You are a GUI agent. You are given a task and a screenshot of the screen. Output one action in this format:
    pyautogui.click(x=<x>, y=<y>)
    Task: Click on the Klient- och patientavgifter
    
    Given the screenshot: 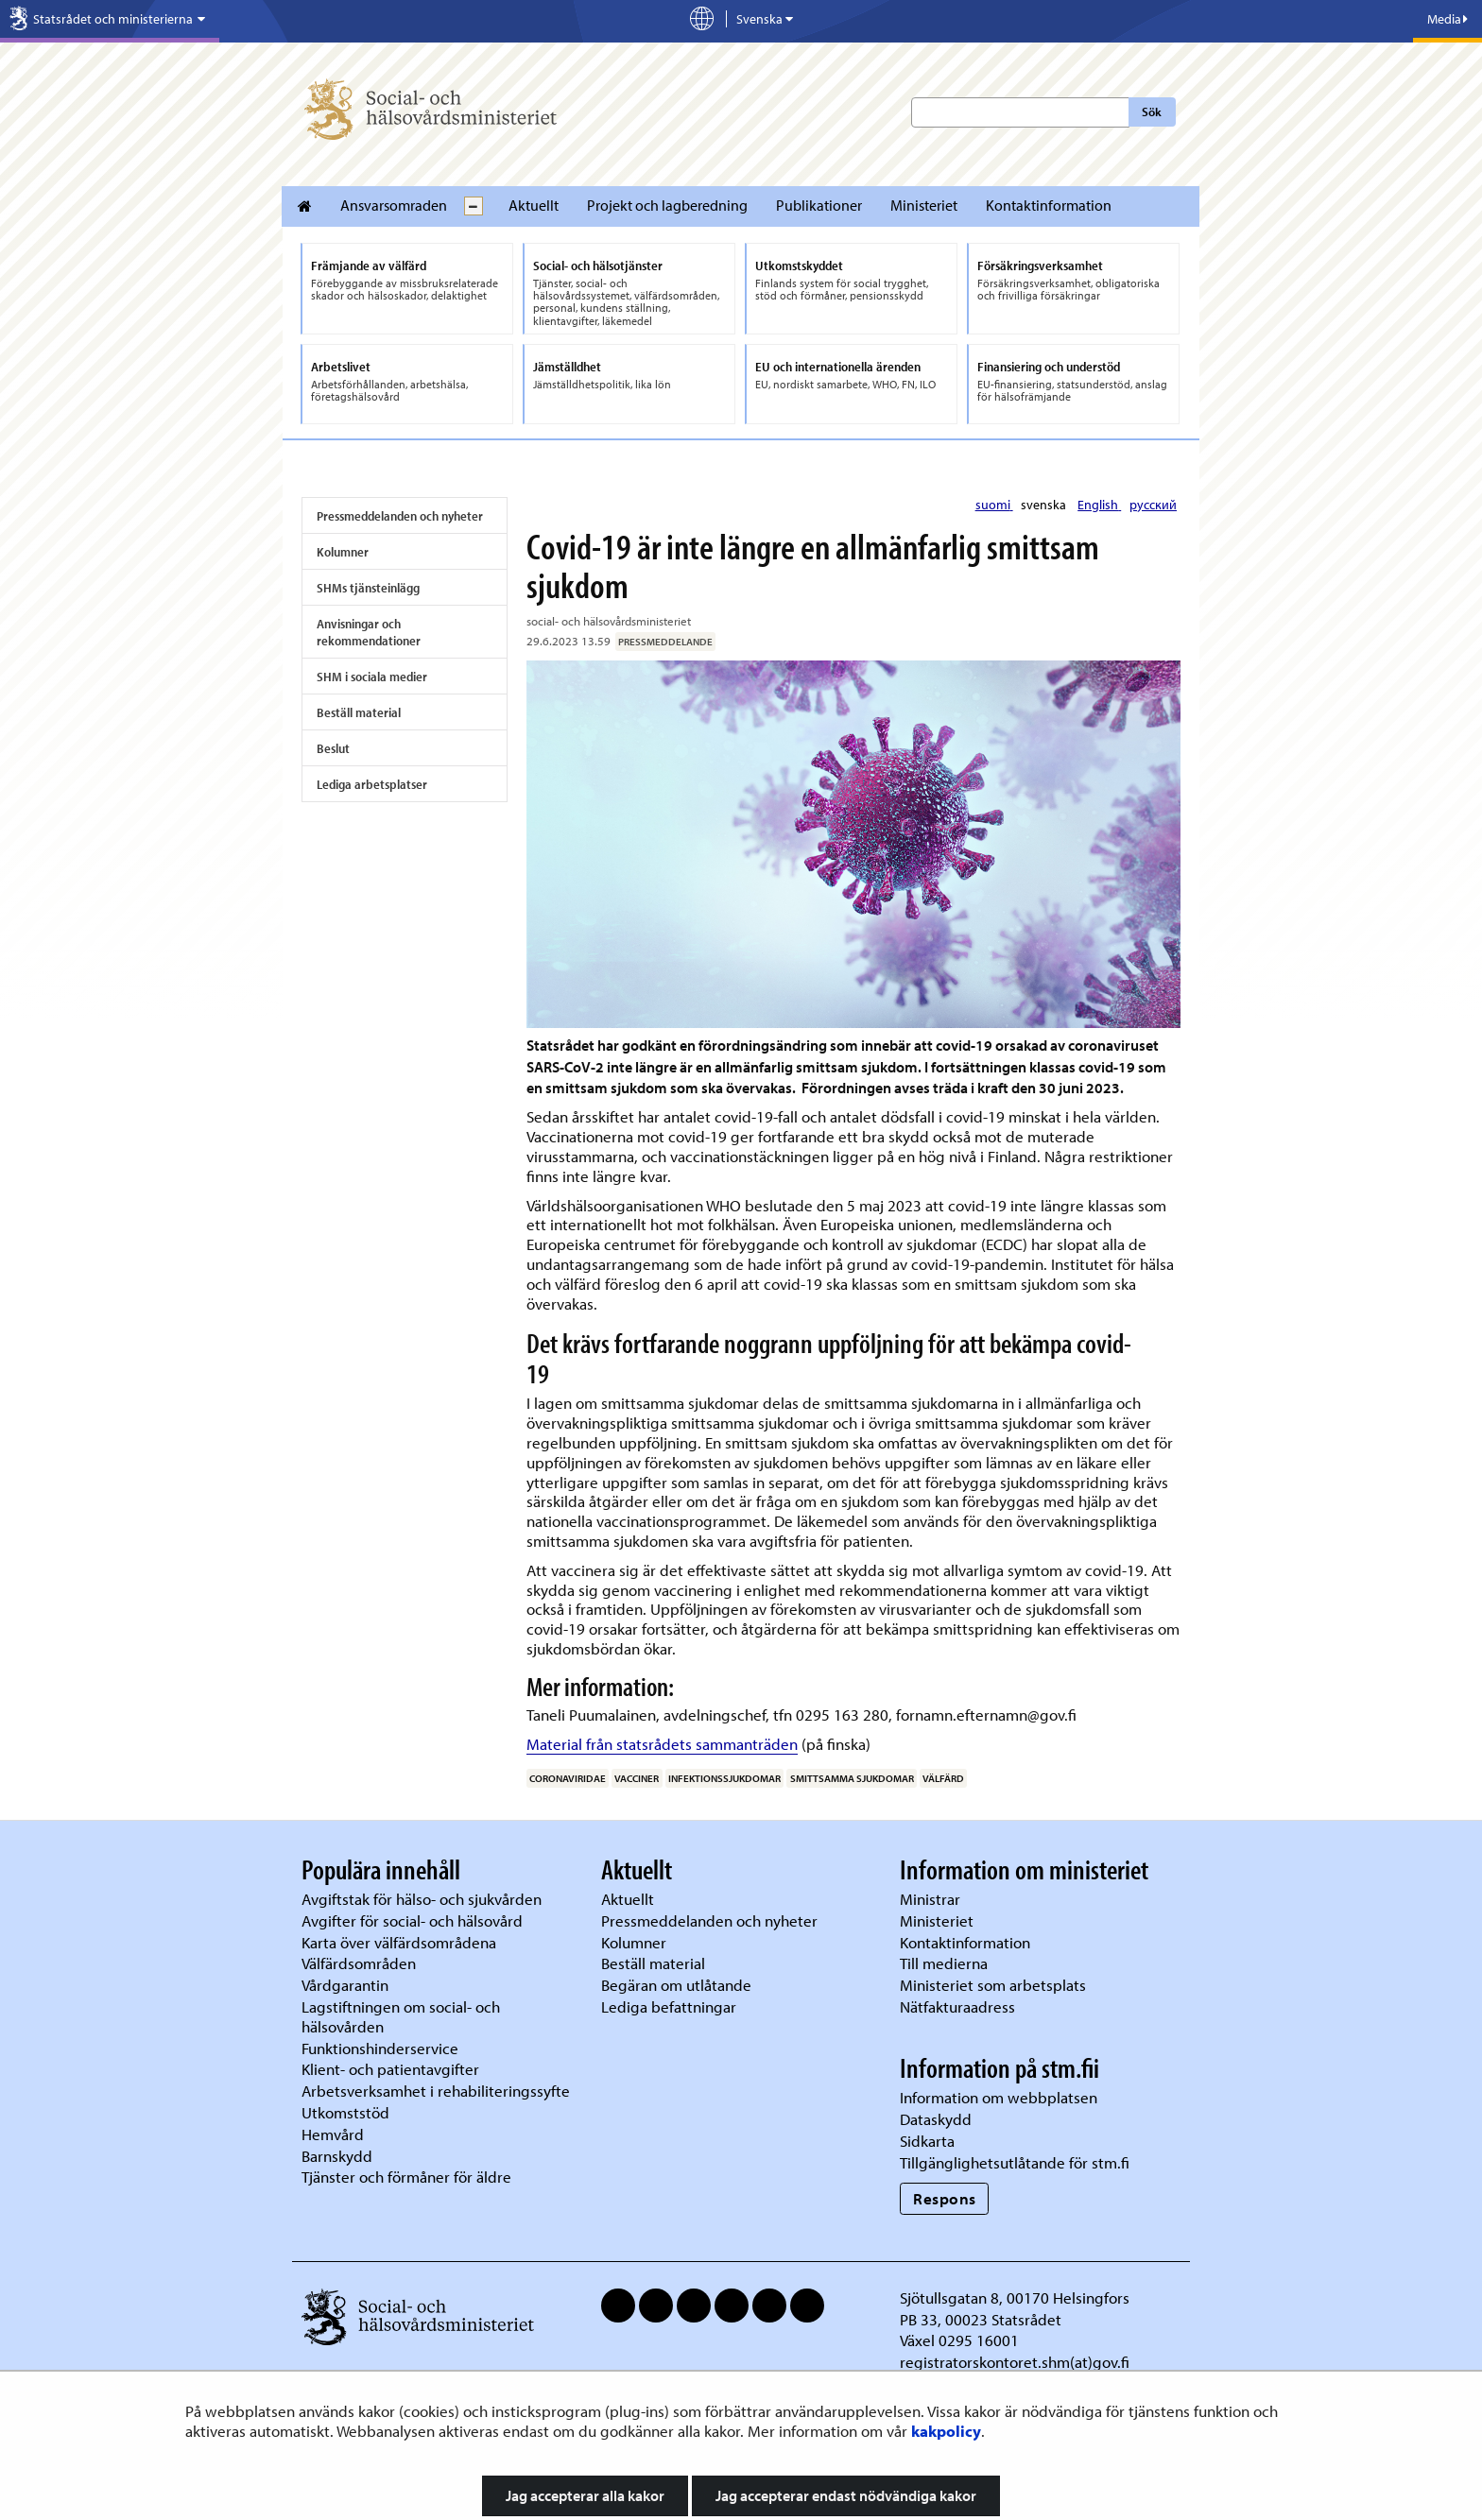 What is the action you would take?
    pyautogui.click(x=390, y=2069)
    